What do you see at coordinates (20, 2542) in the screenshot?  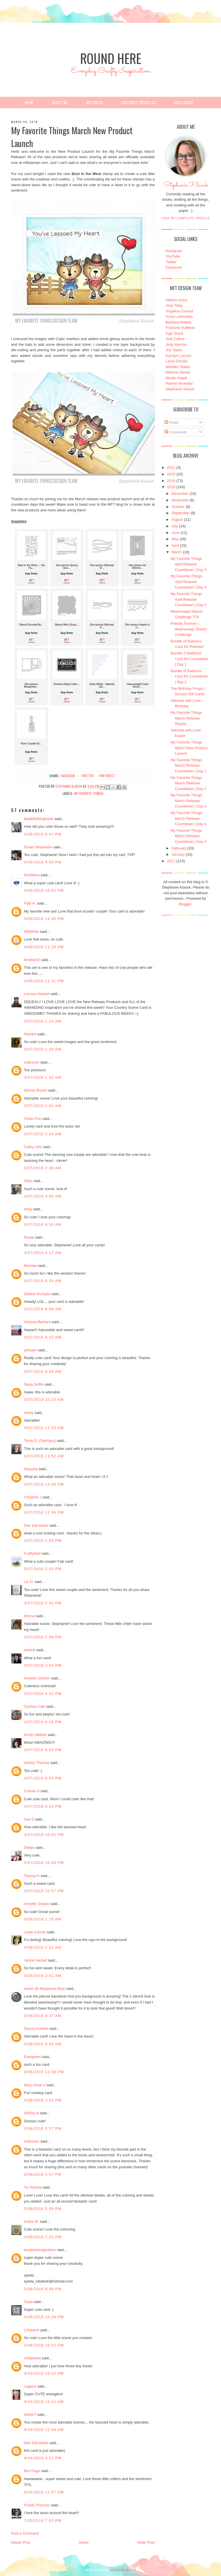 I see `Newer Post` at bounding box center [20, 2542].